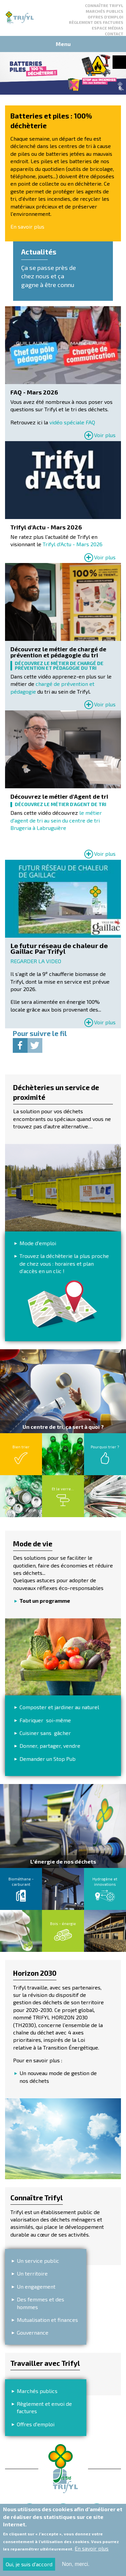 This screenshot has height=2576, width=126. What do you see at coordinates (105, 435) in the screenshot?
I see `Voir plus [Read more about FAQ - Mars 2026]` at bounding box center [105, 435].